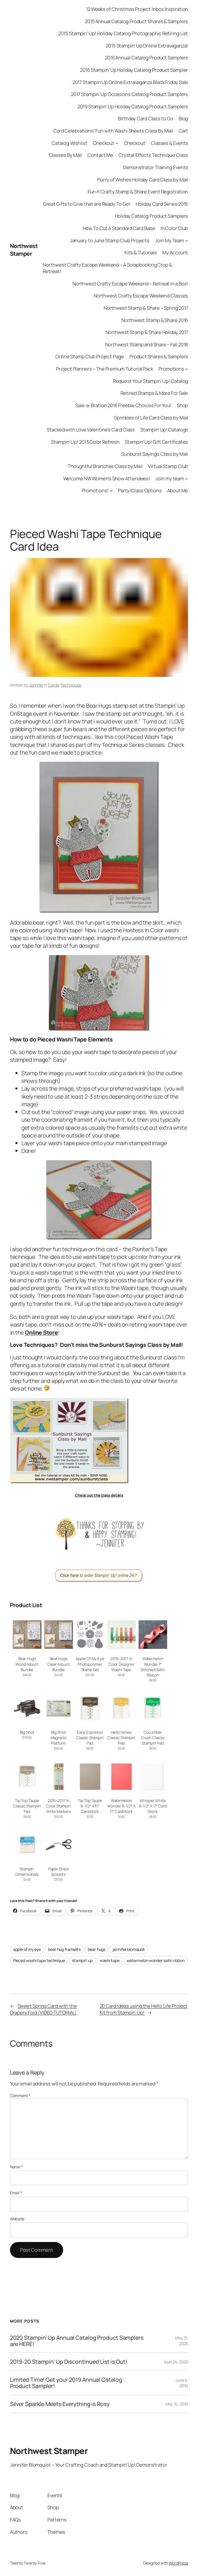  Describe the element at coordinates (153, 1738) in the screenshot. I see `Cucumber Crush Classic Stampin’ Pad` at that location.